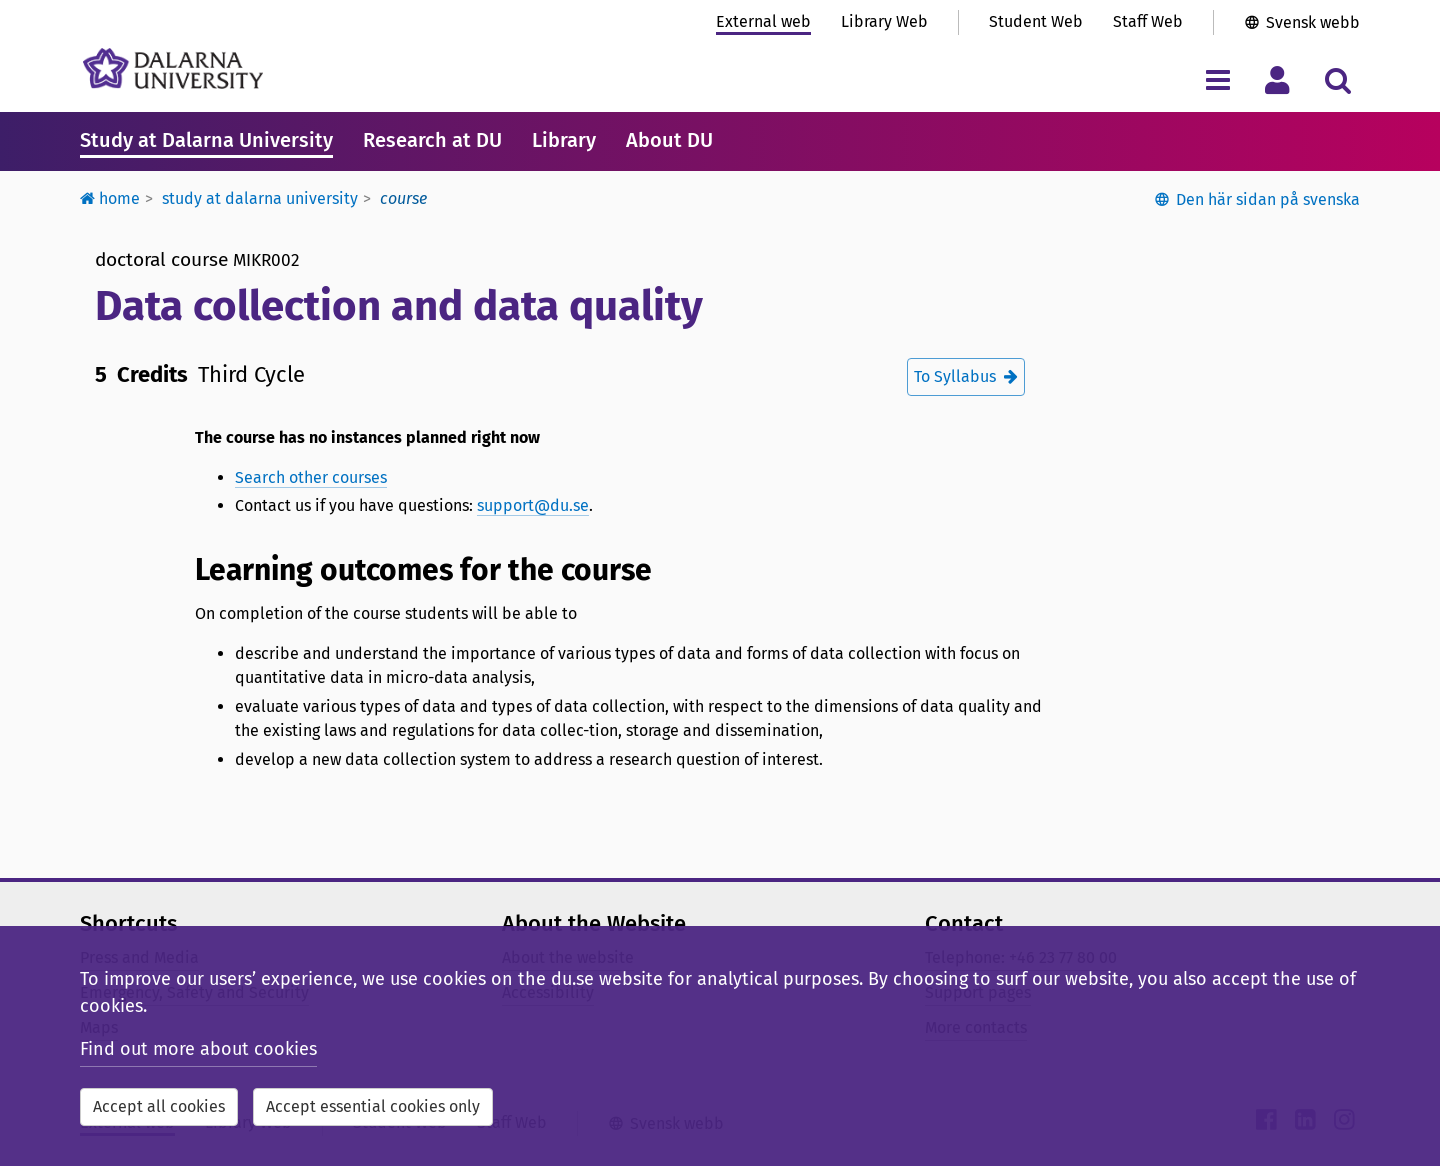  Describe the element at coordinates (173, 68) in the screenshot. I see `[Link to startpage of Dalarna University]` at that location.